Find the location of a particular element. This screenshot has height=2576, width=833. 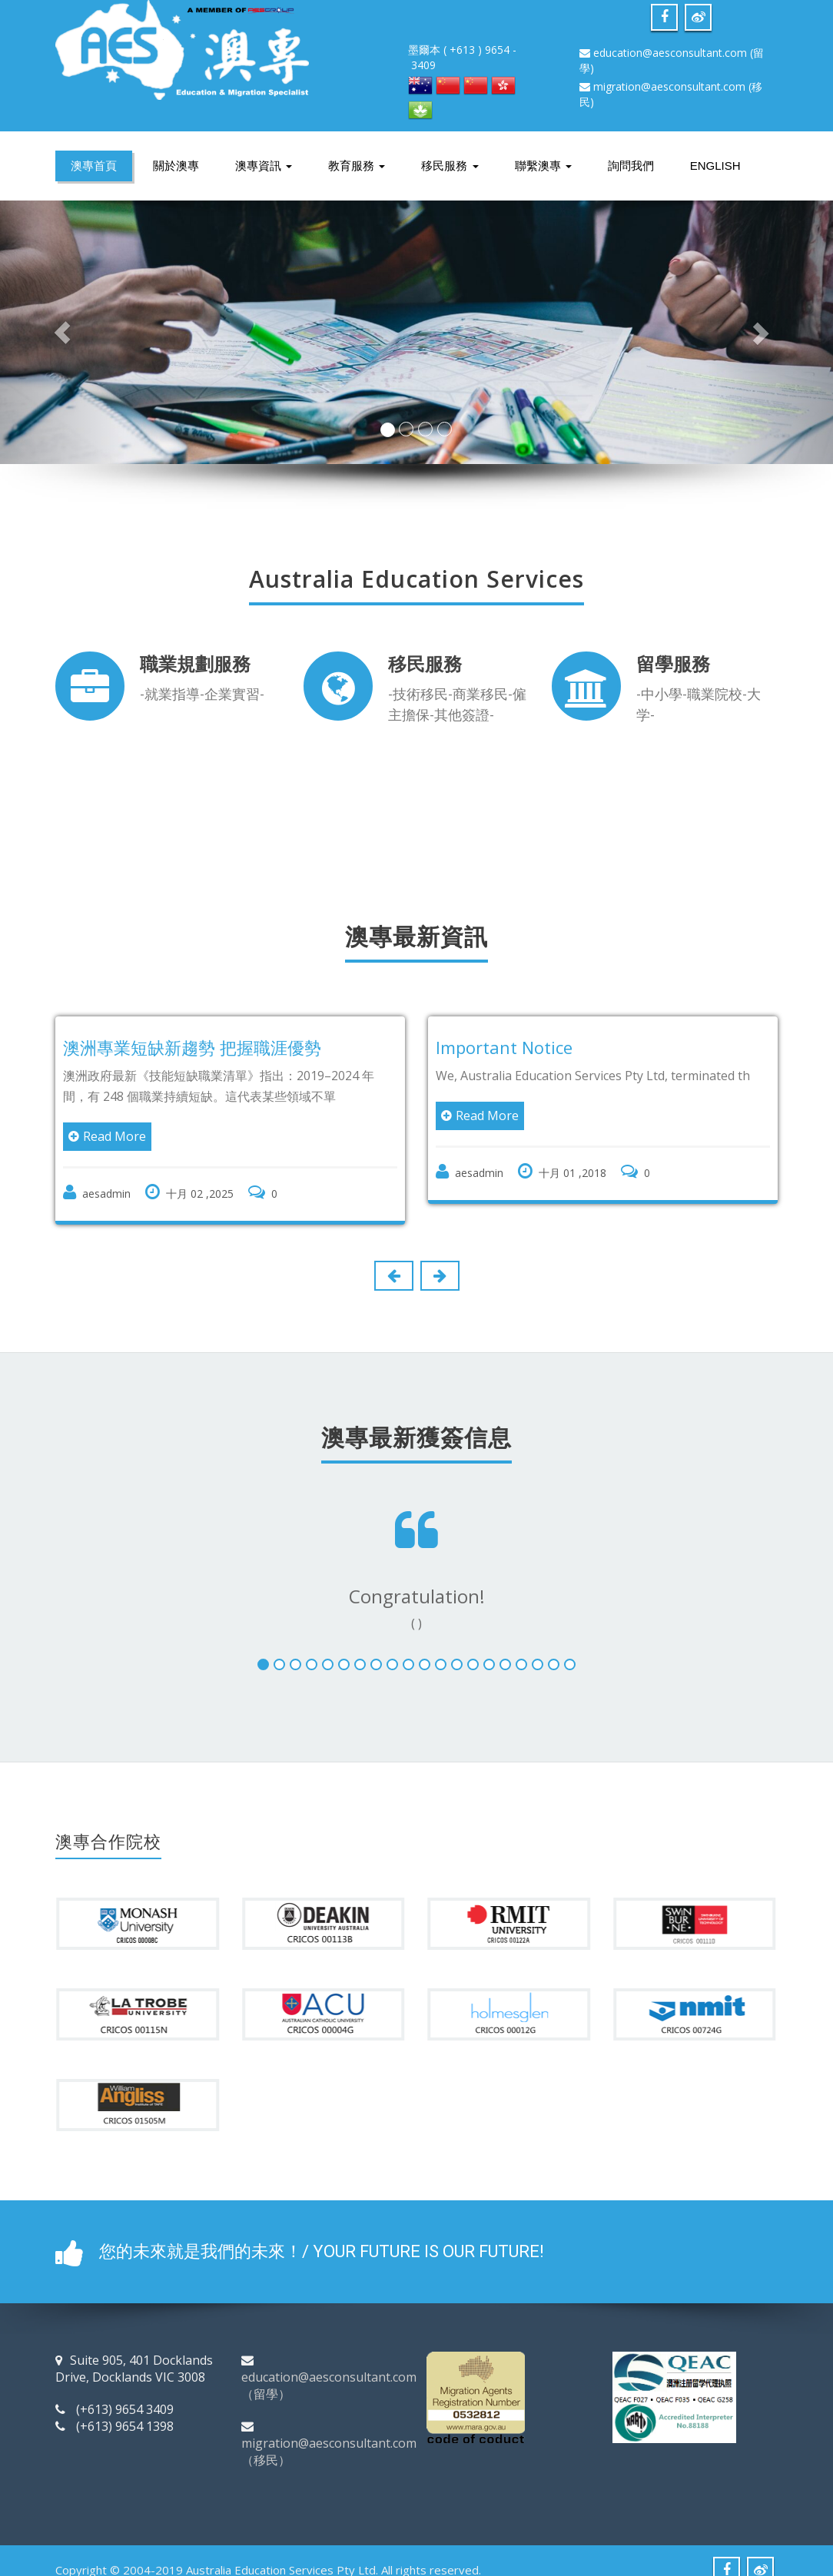

English is located at coordinates (715, 165).